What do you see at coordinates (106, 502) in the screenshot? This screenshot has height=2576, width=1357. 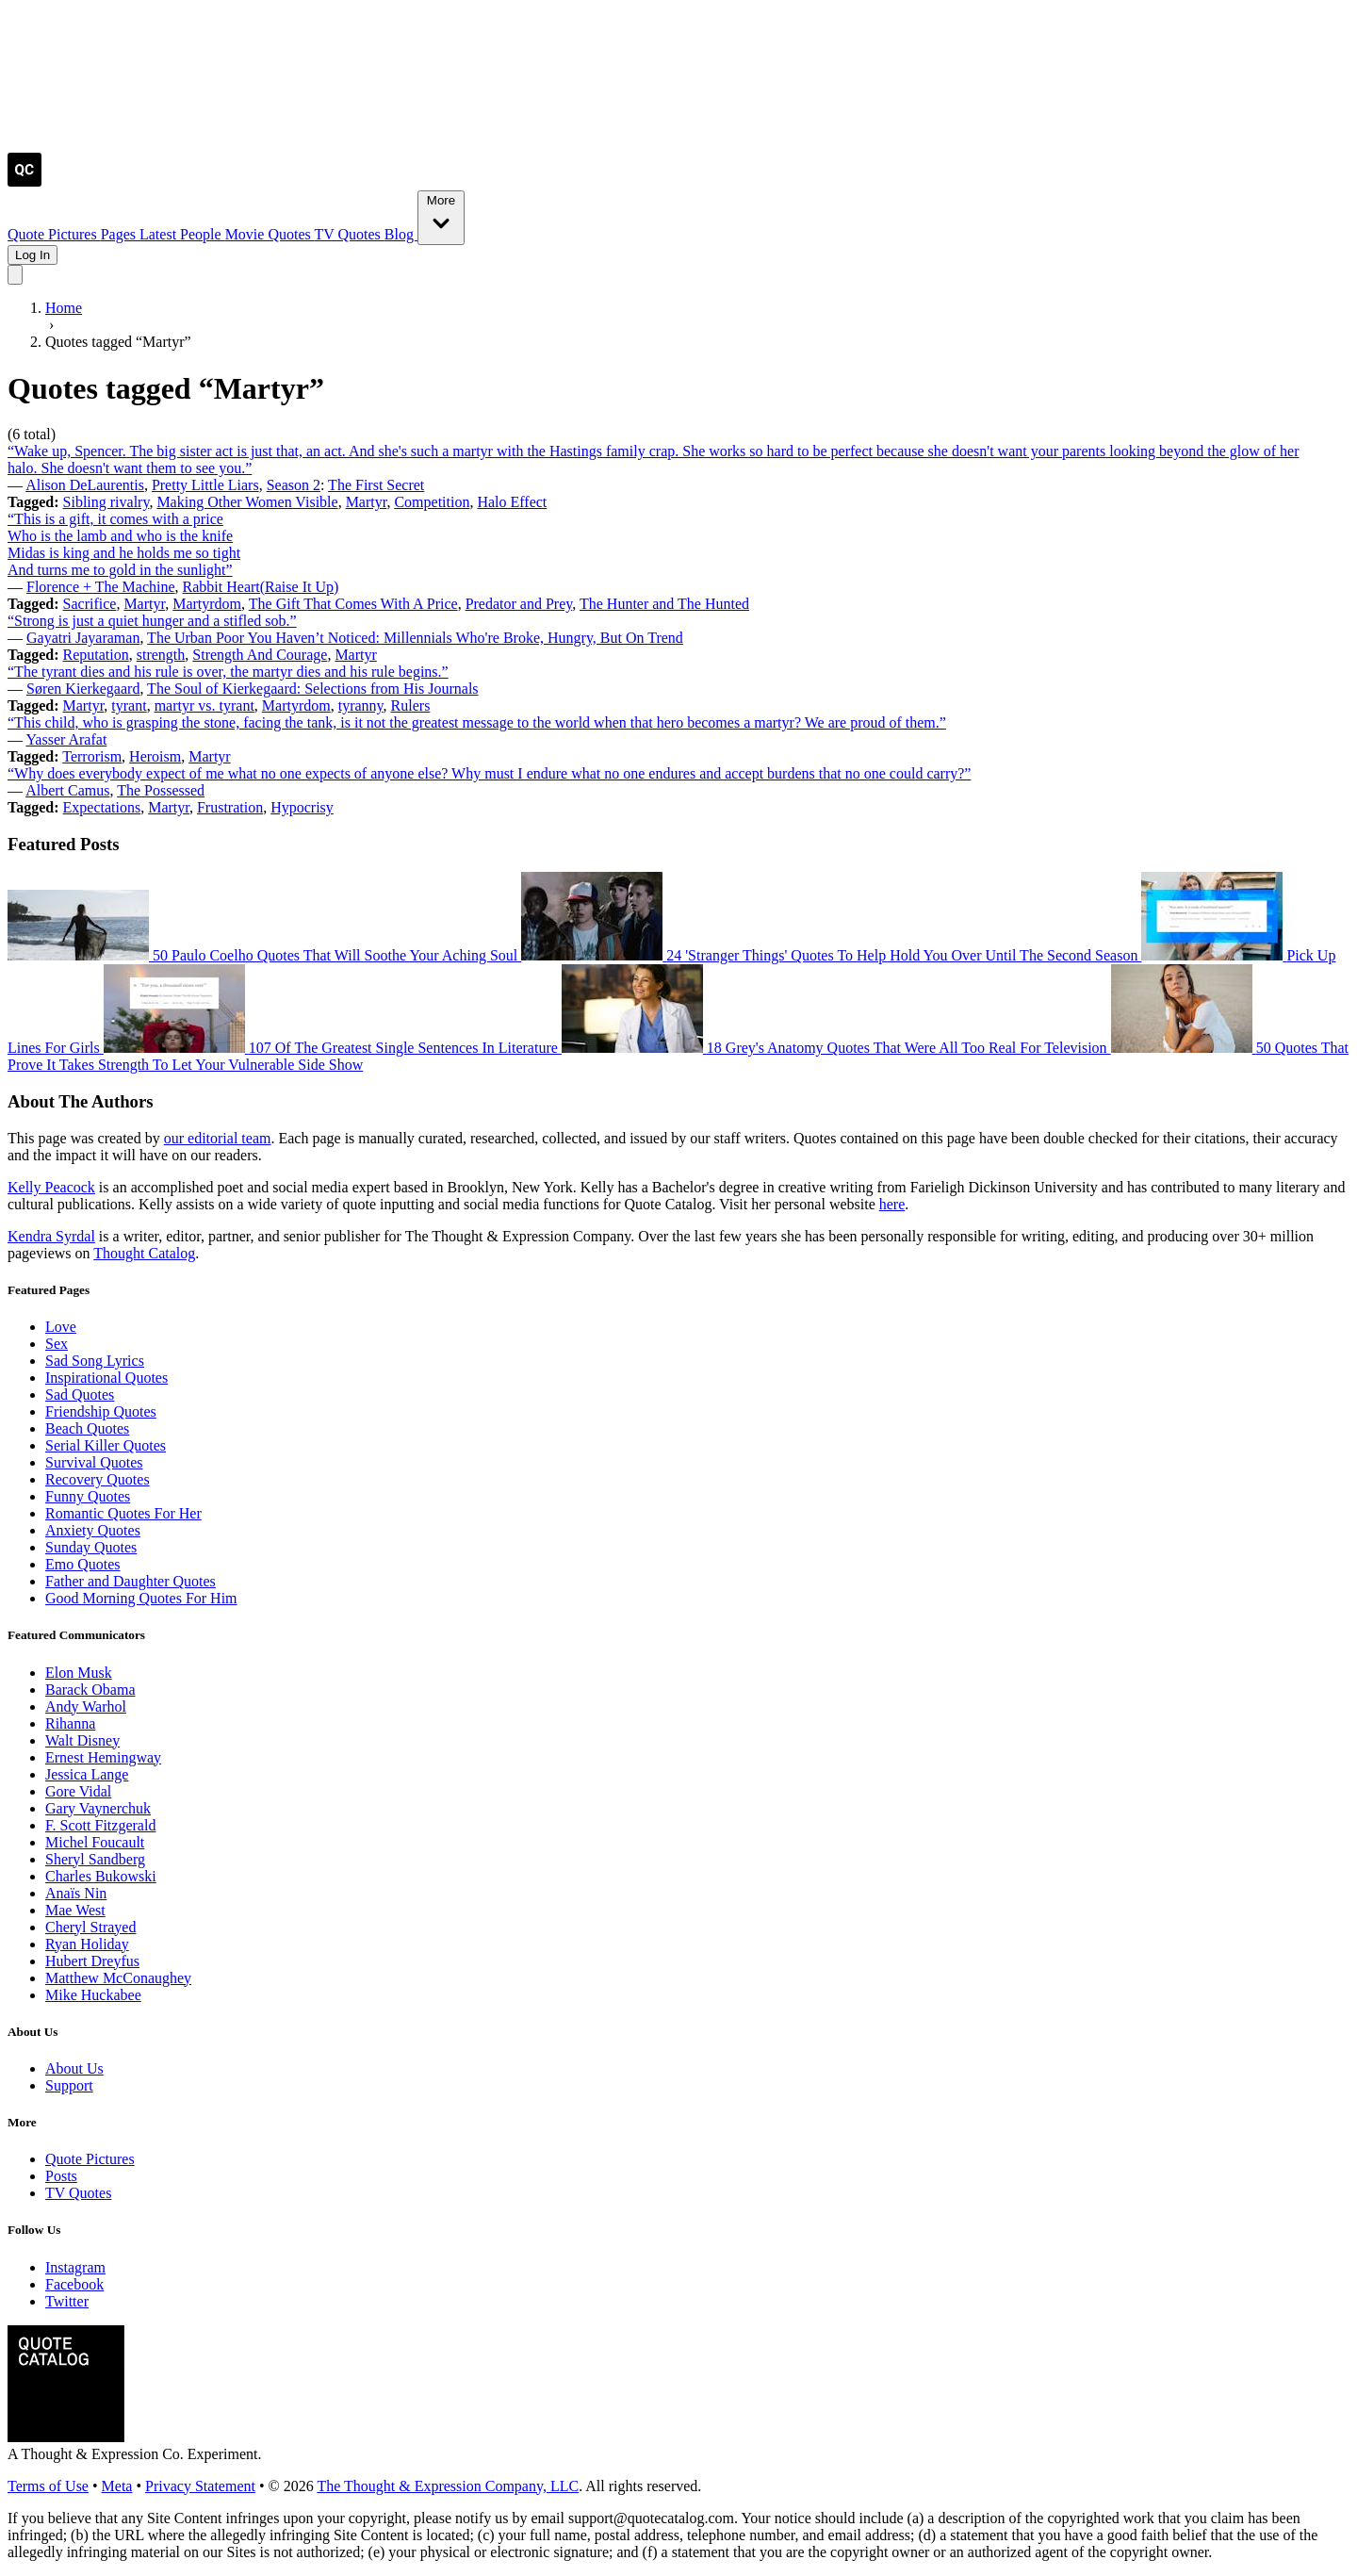 I see `Sibling rivalry [Visit tag 'sibling-rivalry']` at bounding box center [106, 502].